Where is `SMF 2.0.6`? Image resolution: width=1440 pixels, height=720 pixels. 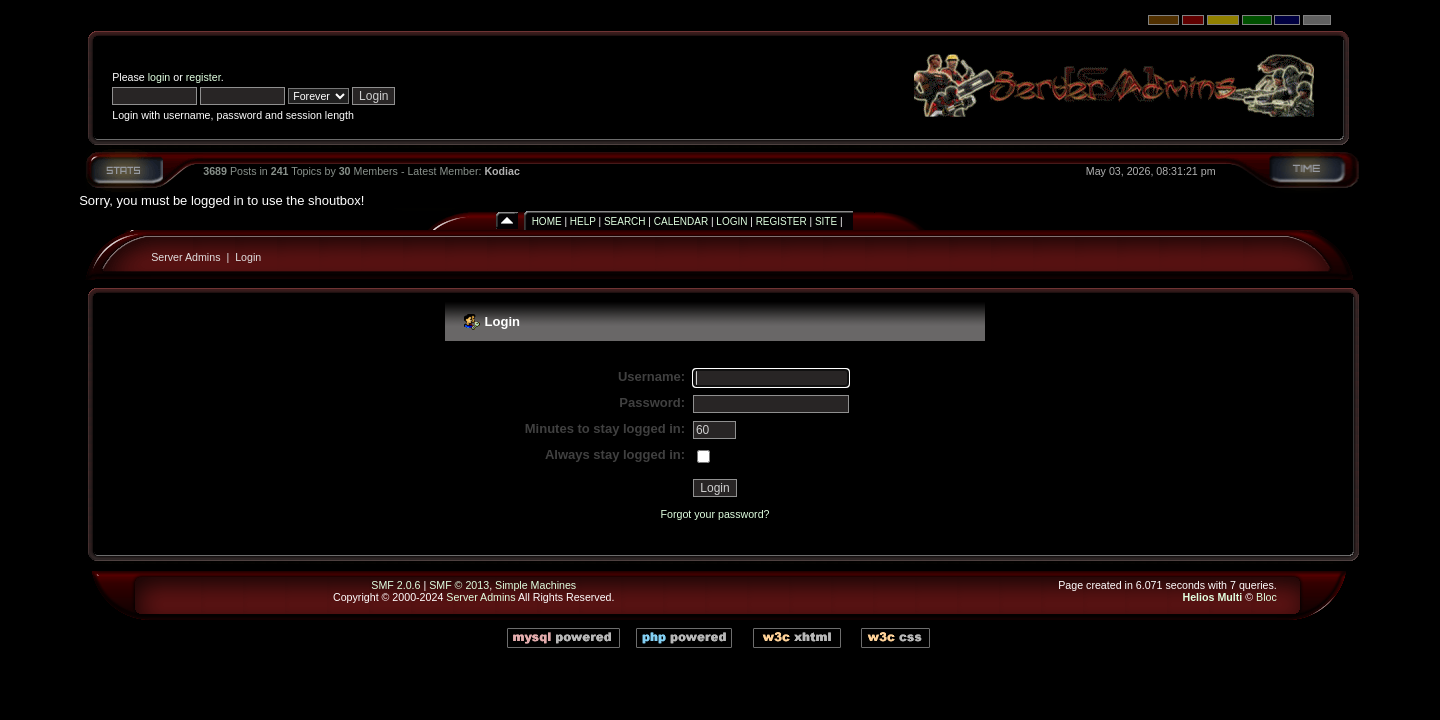
SMF 2.0.6 is located at coordinates (395, 585).